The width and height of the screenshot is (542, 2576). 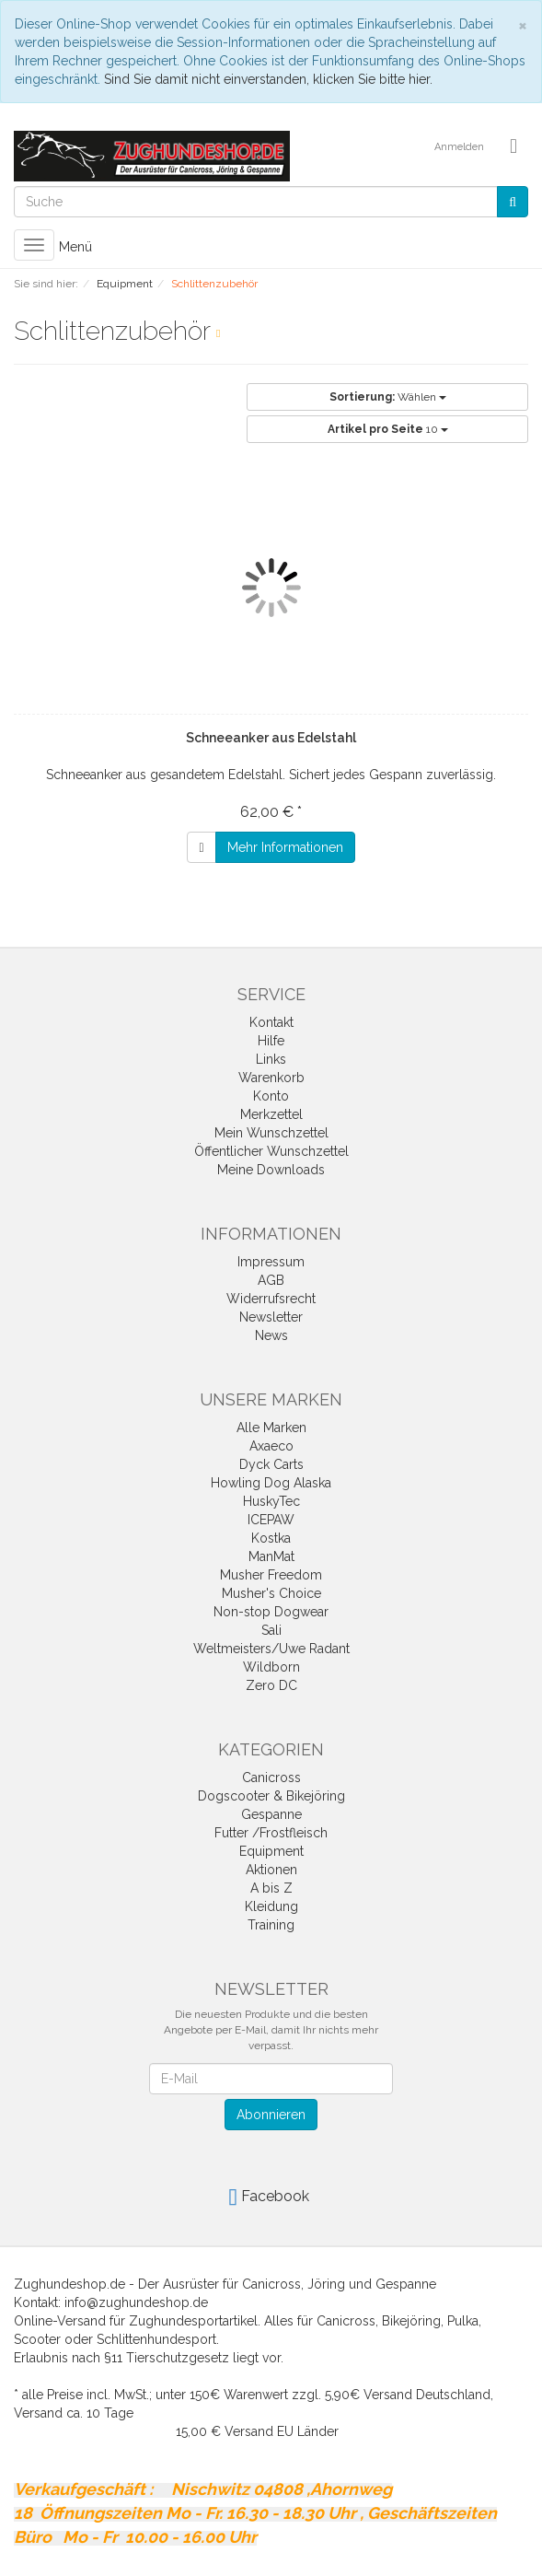 What do you see at coordinates (271, 1501) in the screenshot?
I see `HuskyTec` at bounding box center [271, 1501].